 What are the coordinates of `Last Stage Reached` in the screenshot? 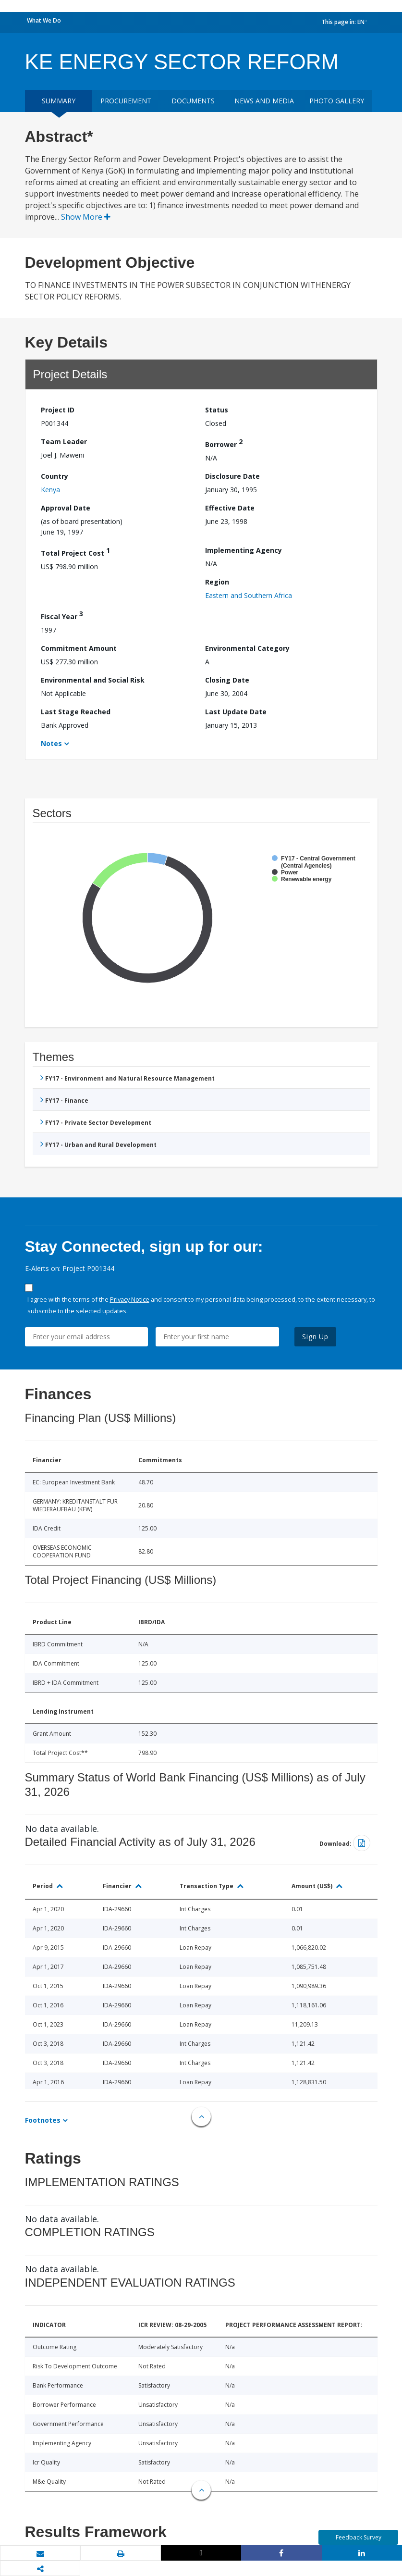 It's located at (75, 711).